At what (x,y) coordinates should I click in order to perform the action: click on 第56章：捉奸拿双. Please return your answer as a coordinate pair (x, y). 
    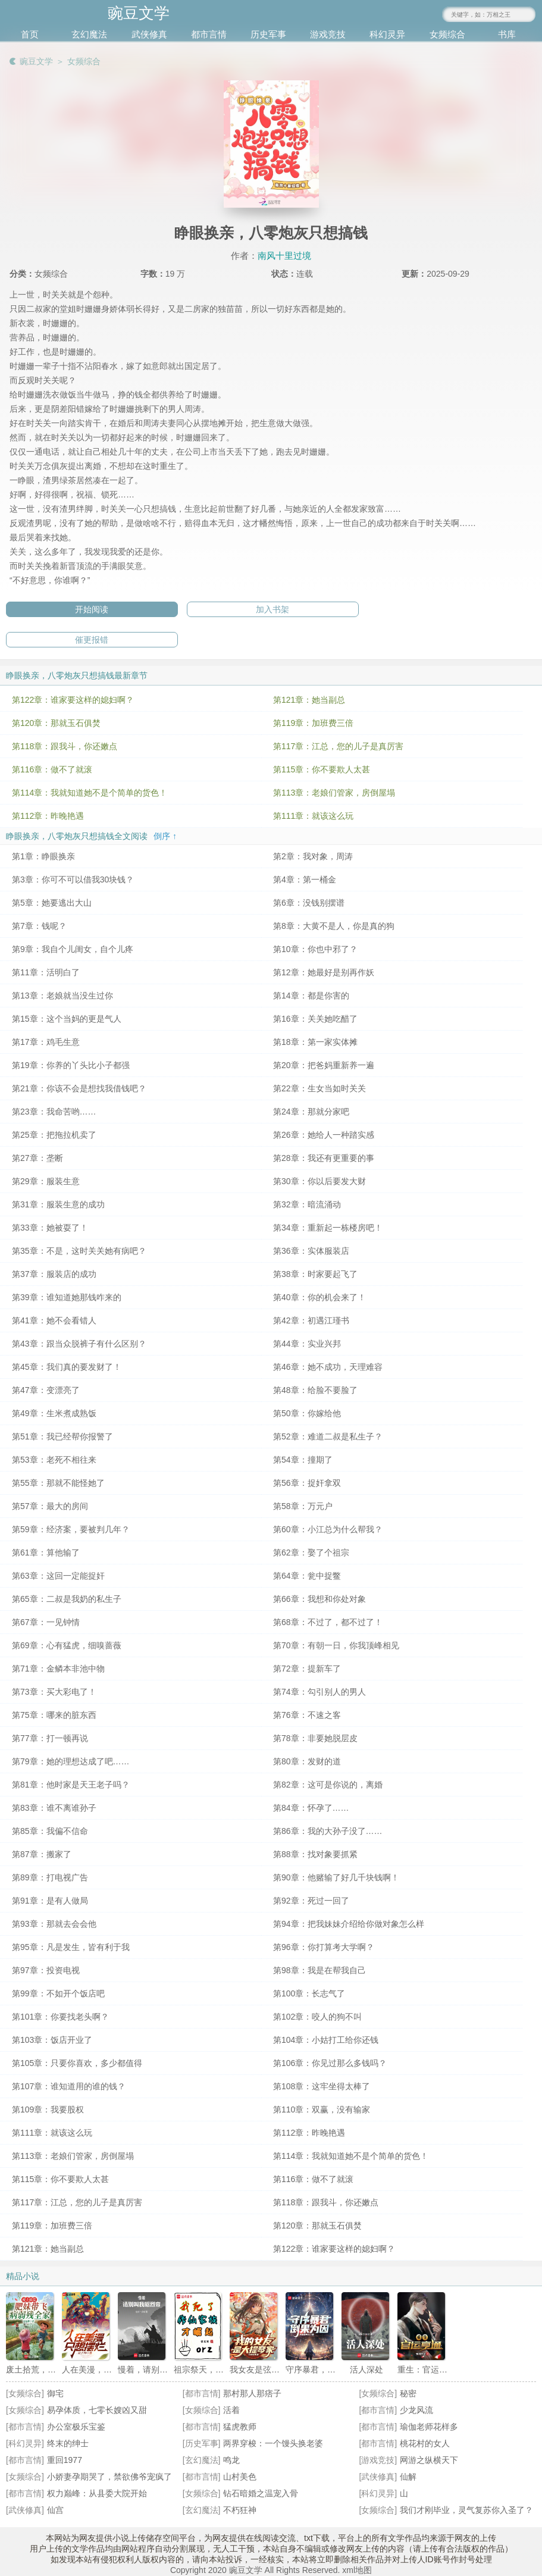
    Looking at the image, I should click on (307, 1483).